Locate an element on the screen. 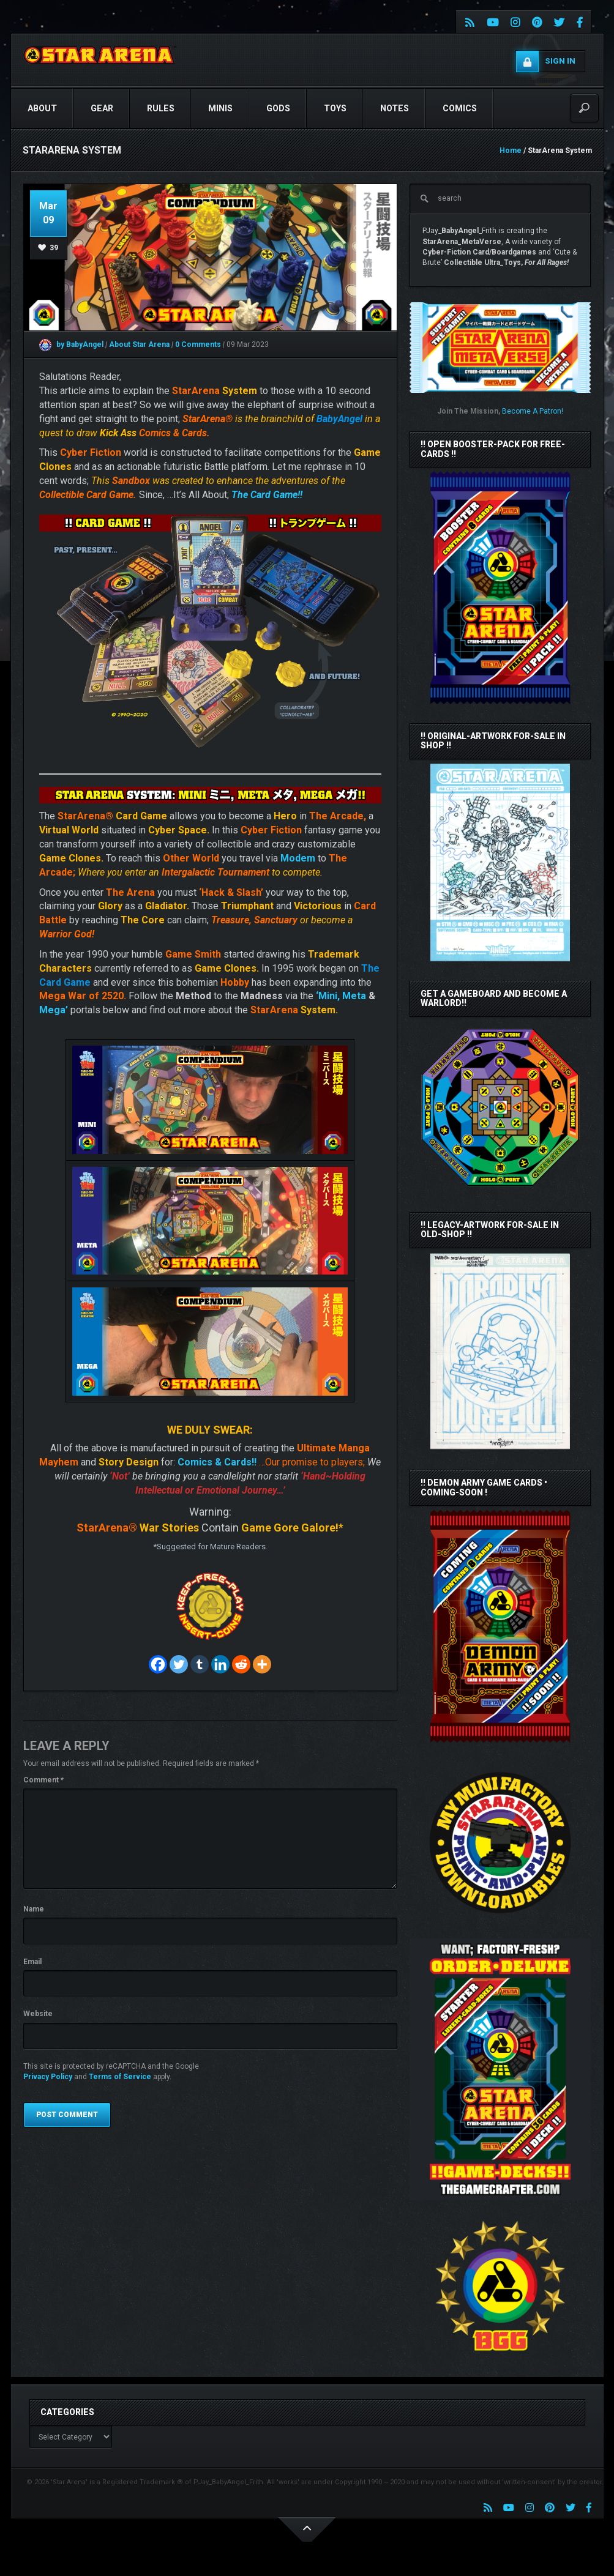  Comics & Cards!! is located at coordinates (217, 1462).